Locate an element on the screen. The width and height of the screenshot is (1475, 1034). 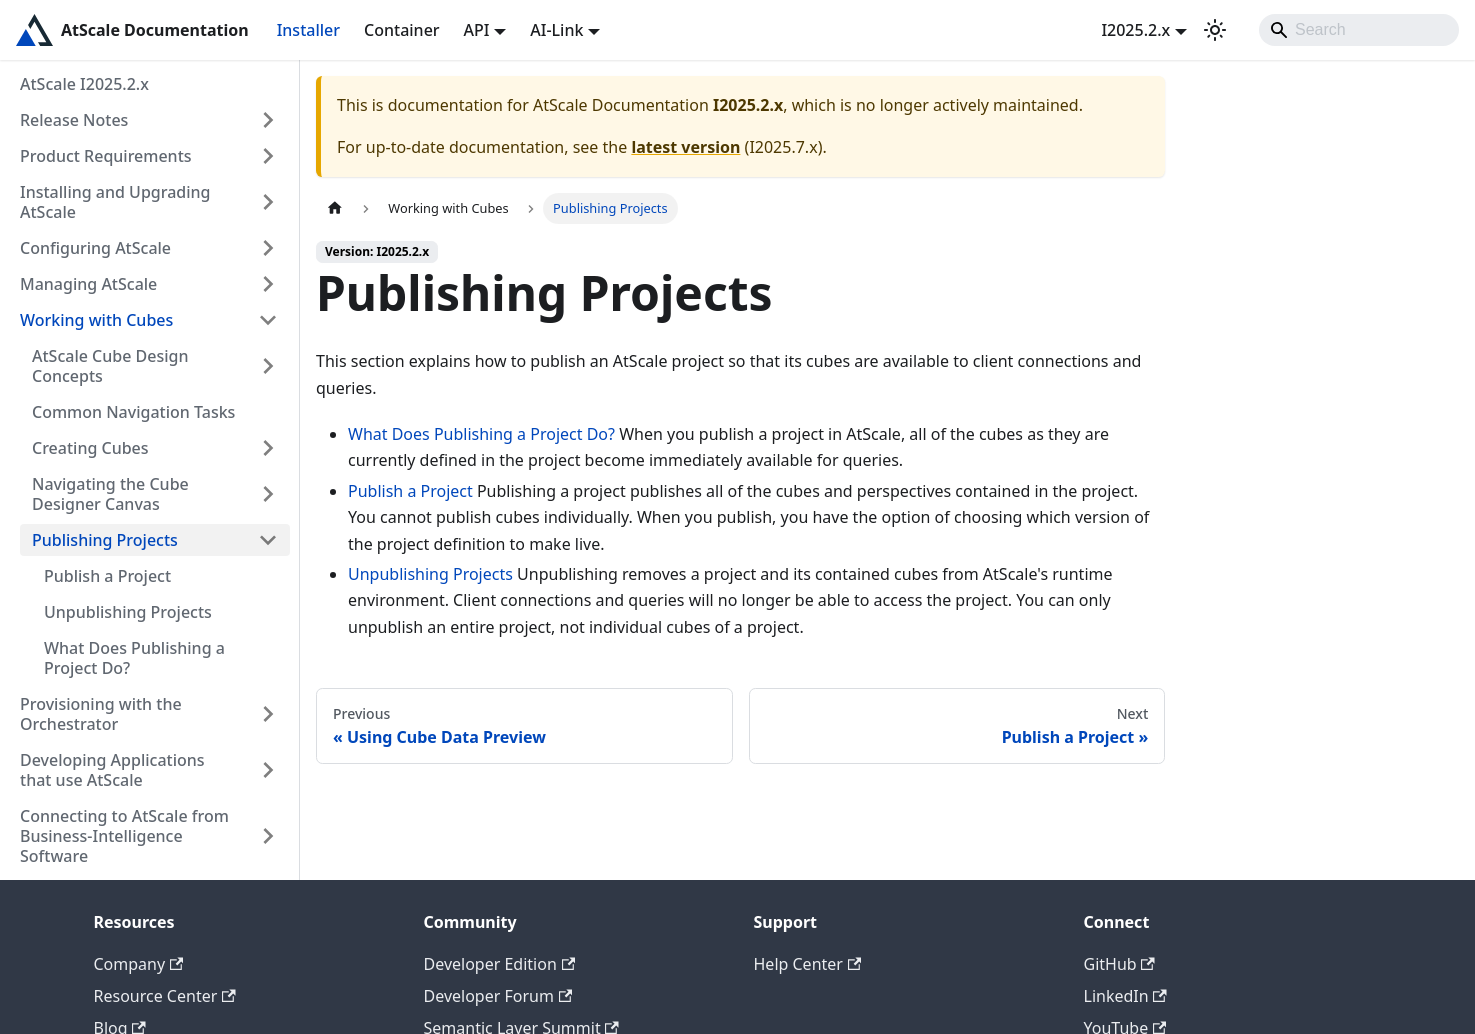
Working with Cubes is located at coordinates (96, 320).